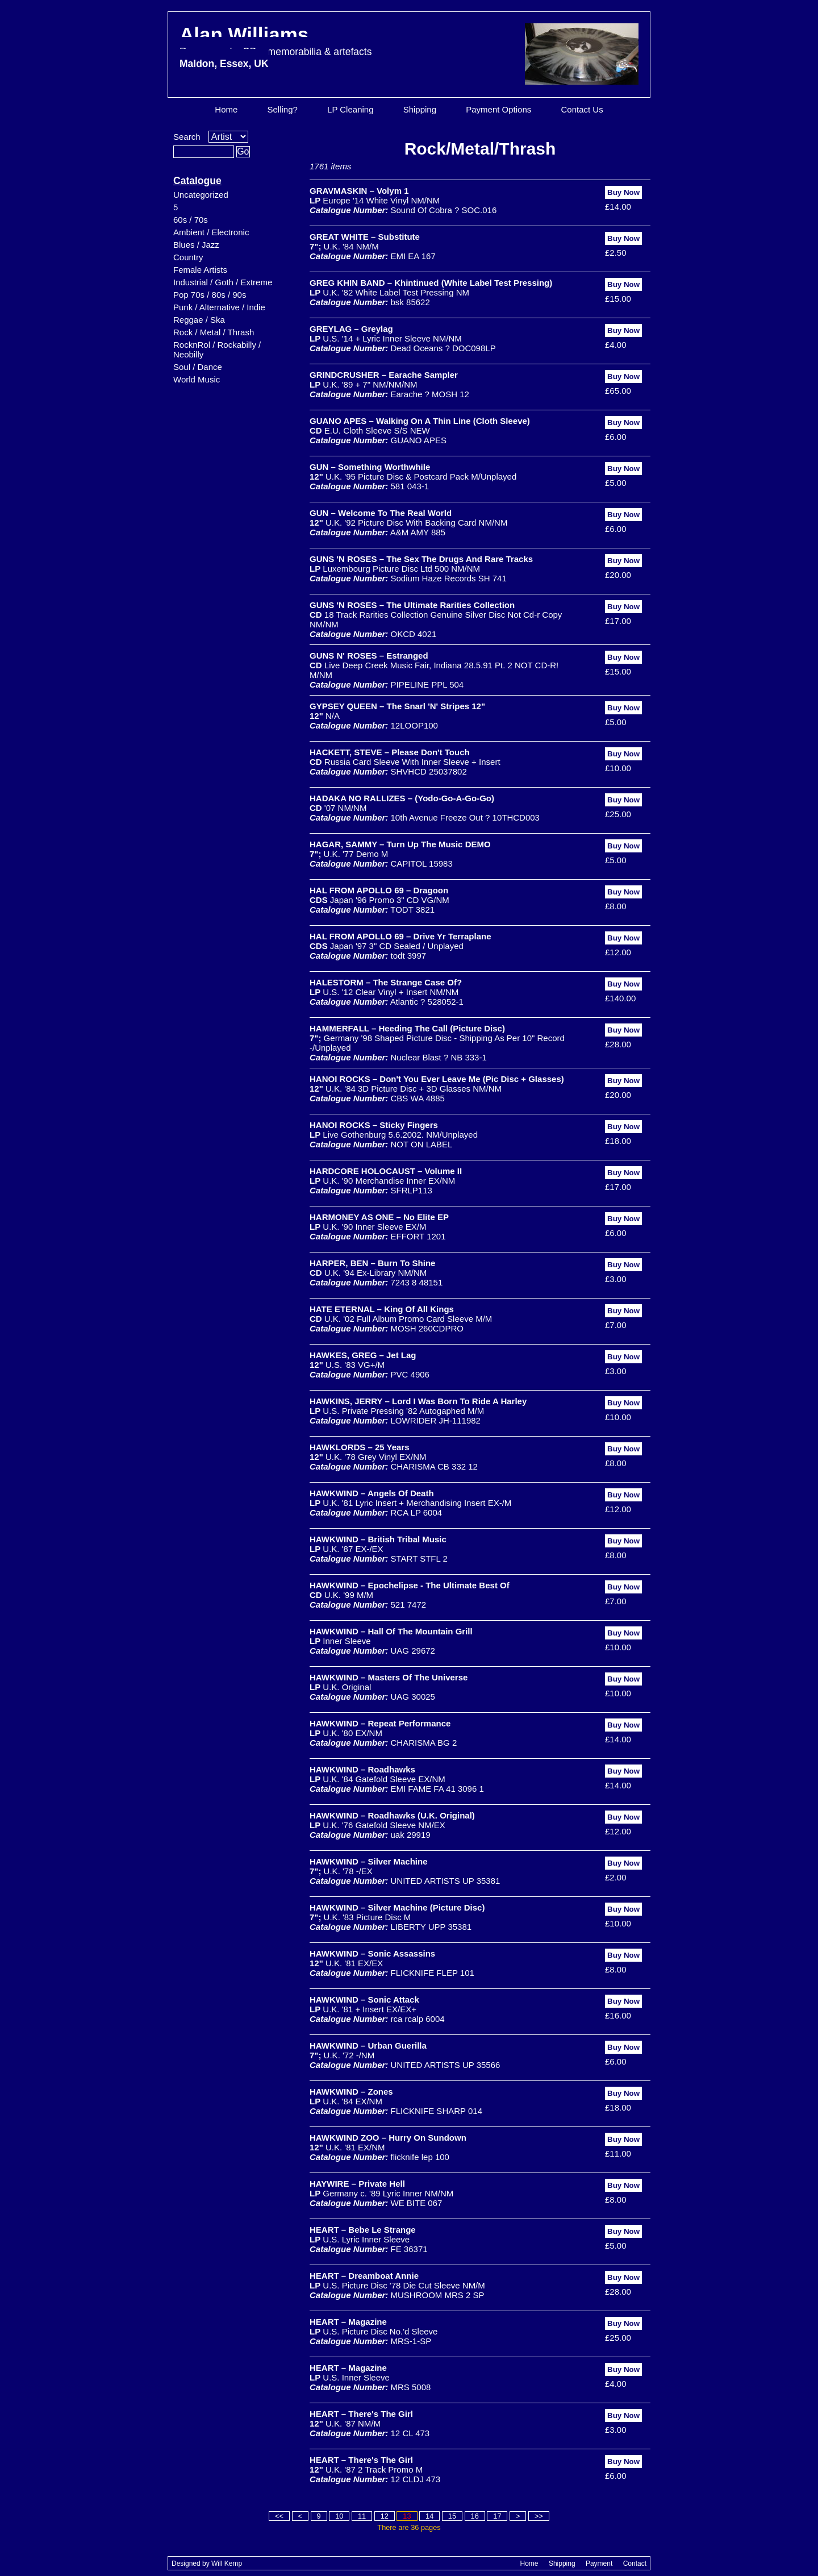  I want to click on Shipping, so click(419, 109).